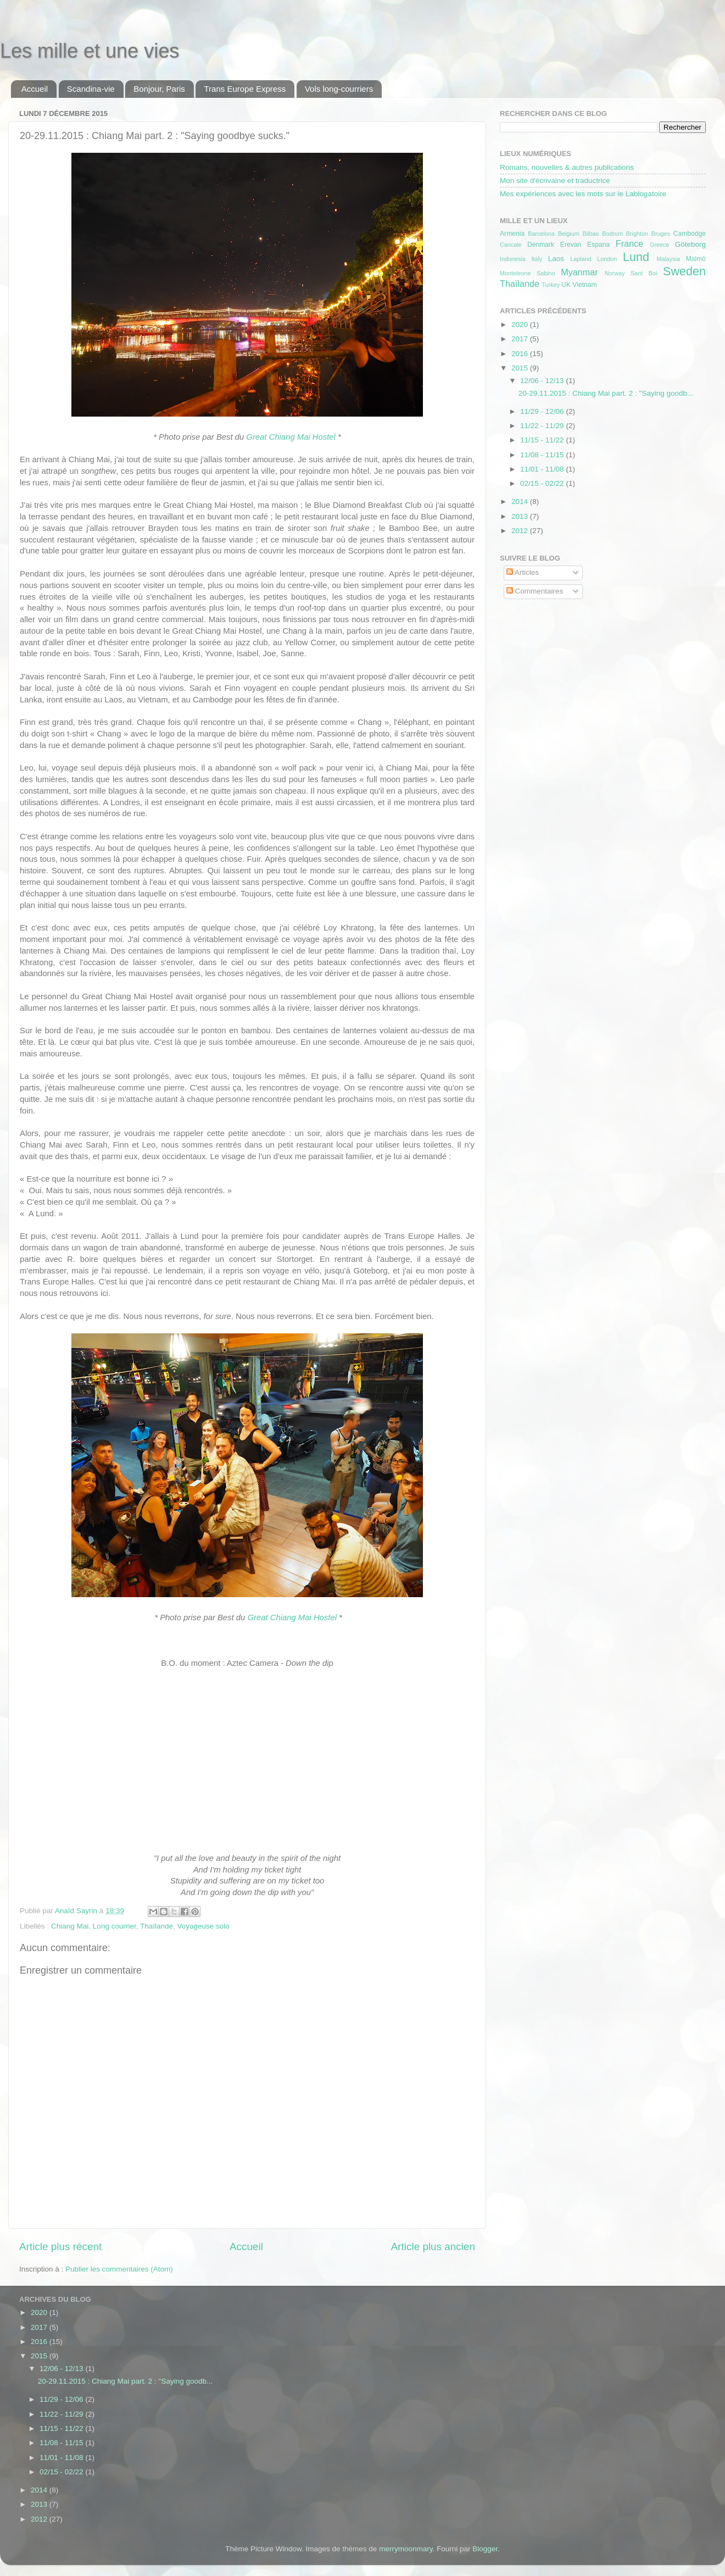 The height and width of the screenshot is (2576, 725). What do you see at coordinates (636, 257) in the screenshot?
I see `Lund` at bounding box center [636, 257].